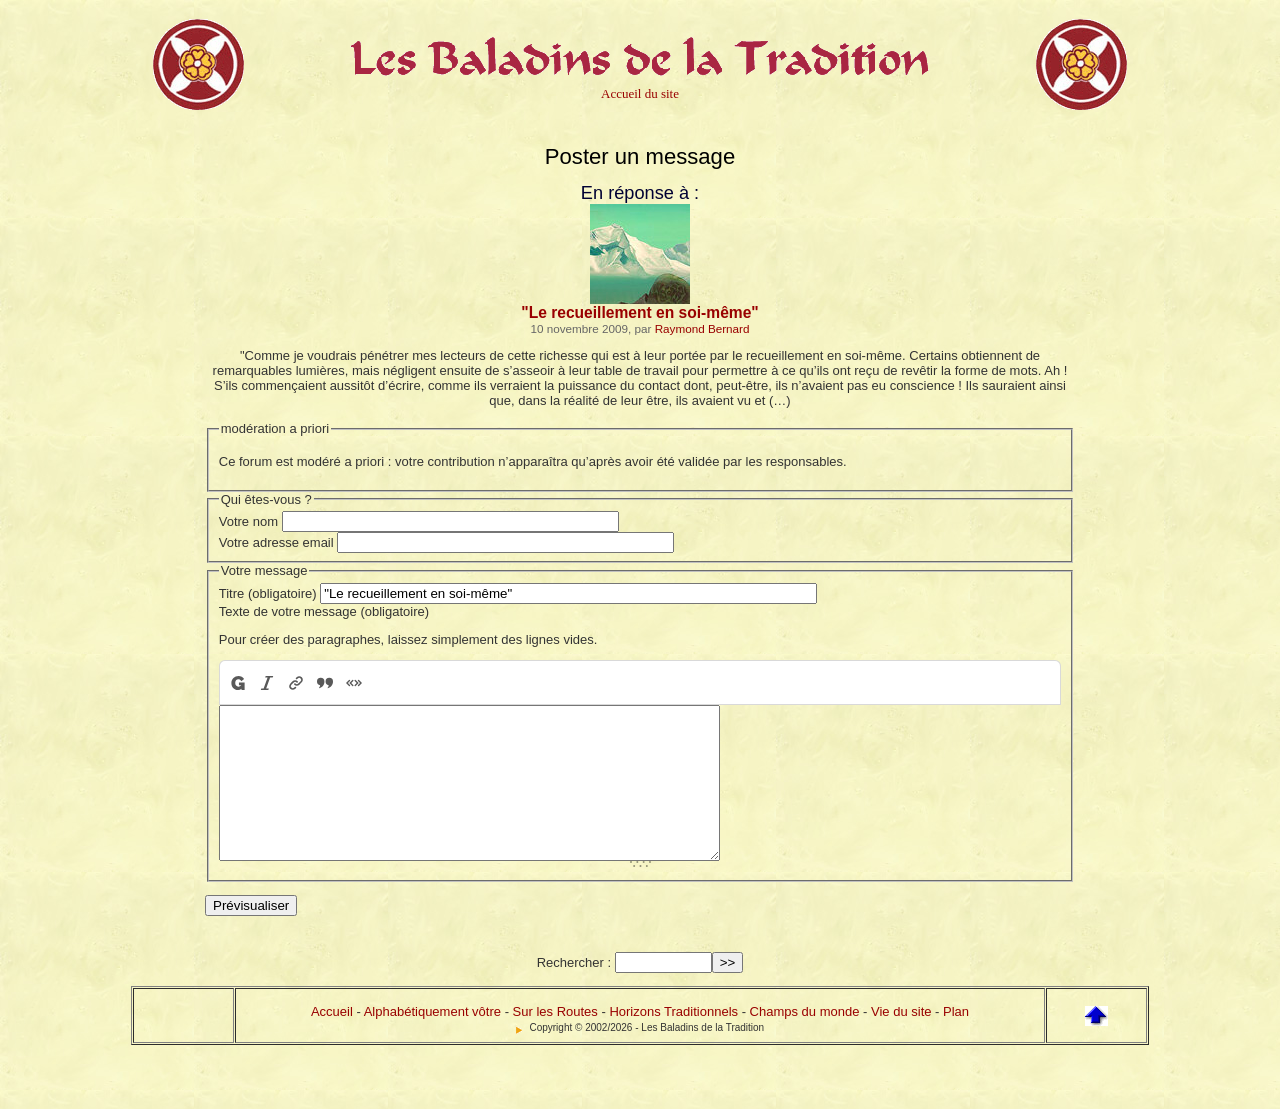  What do you see at coordinates (248, 521) in the screenshot?
I see `Votre nom` at bounding box center [248, 521].